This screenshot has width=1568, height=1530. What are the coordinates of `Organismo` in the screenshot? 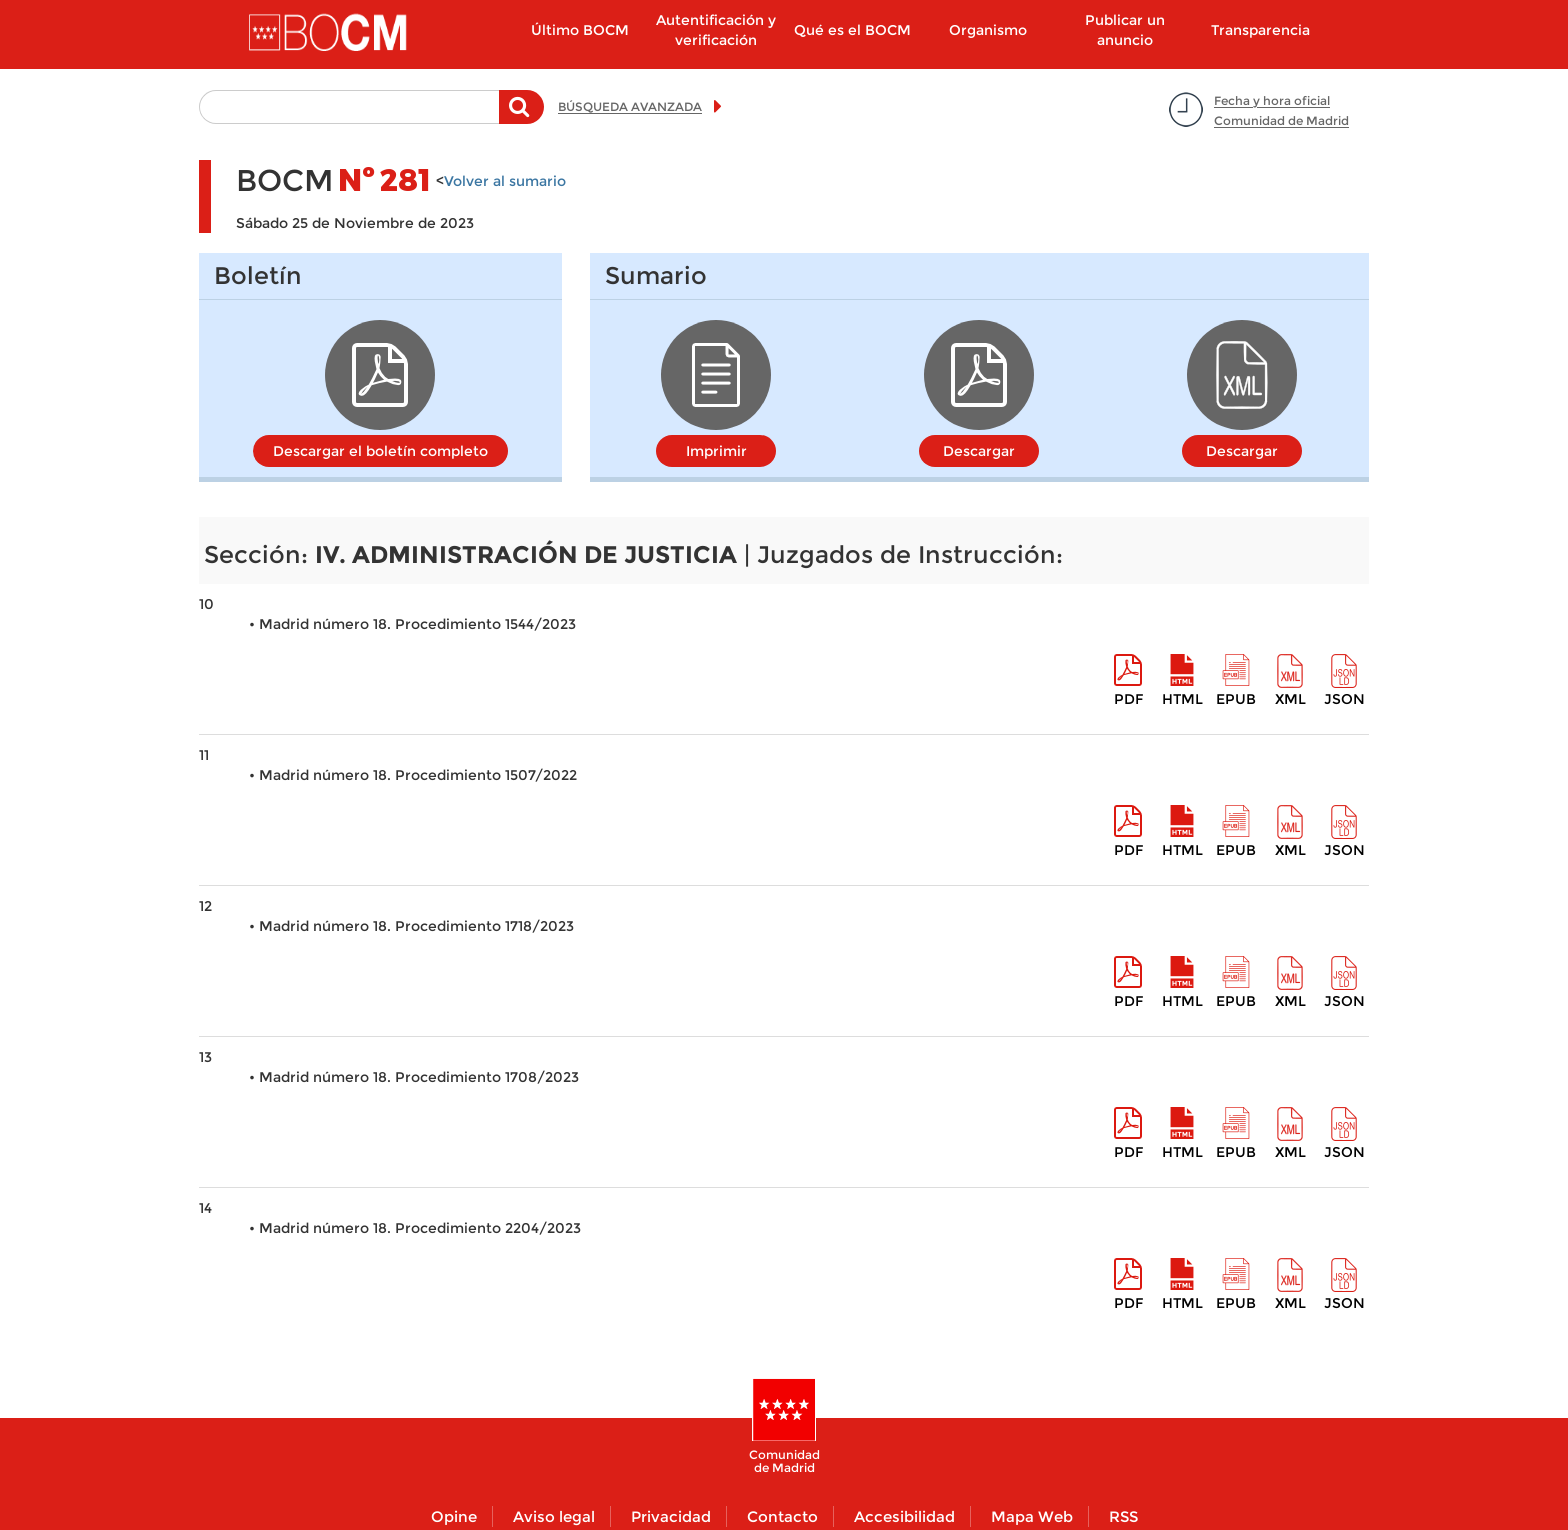 It's located at (988, 30).